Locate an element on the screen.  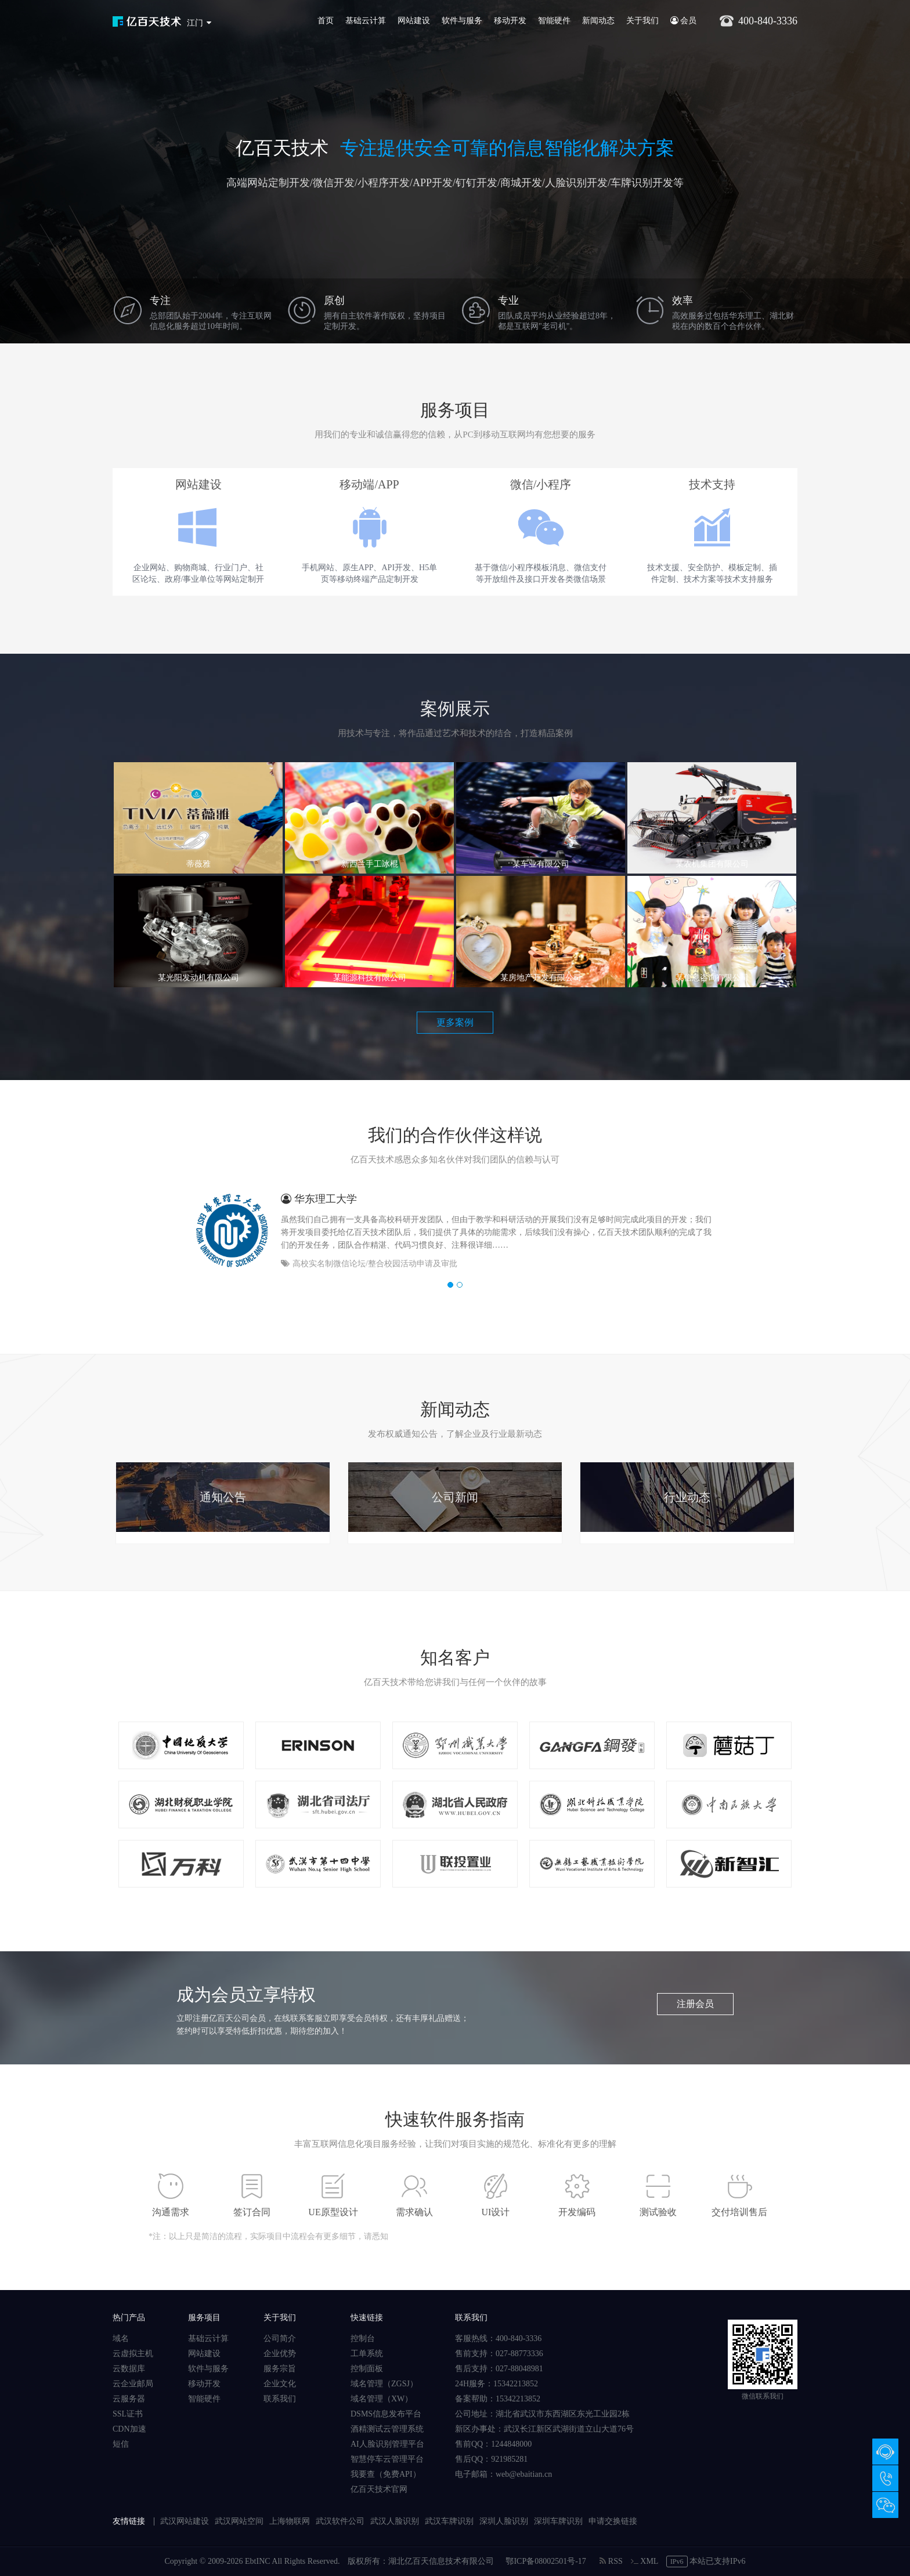
本站已支持IPv6 is located at coordinates (706, 2561).